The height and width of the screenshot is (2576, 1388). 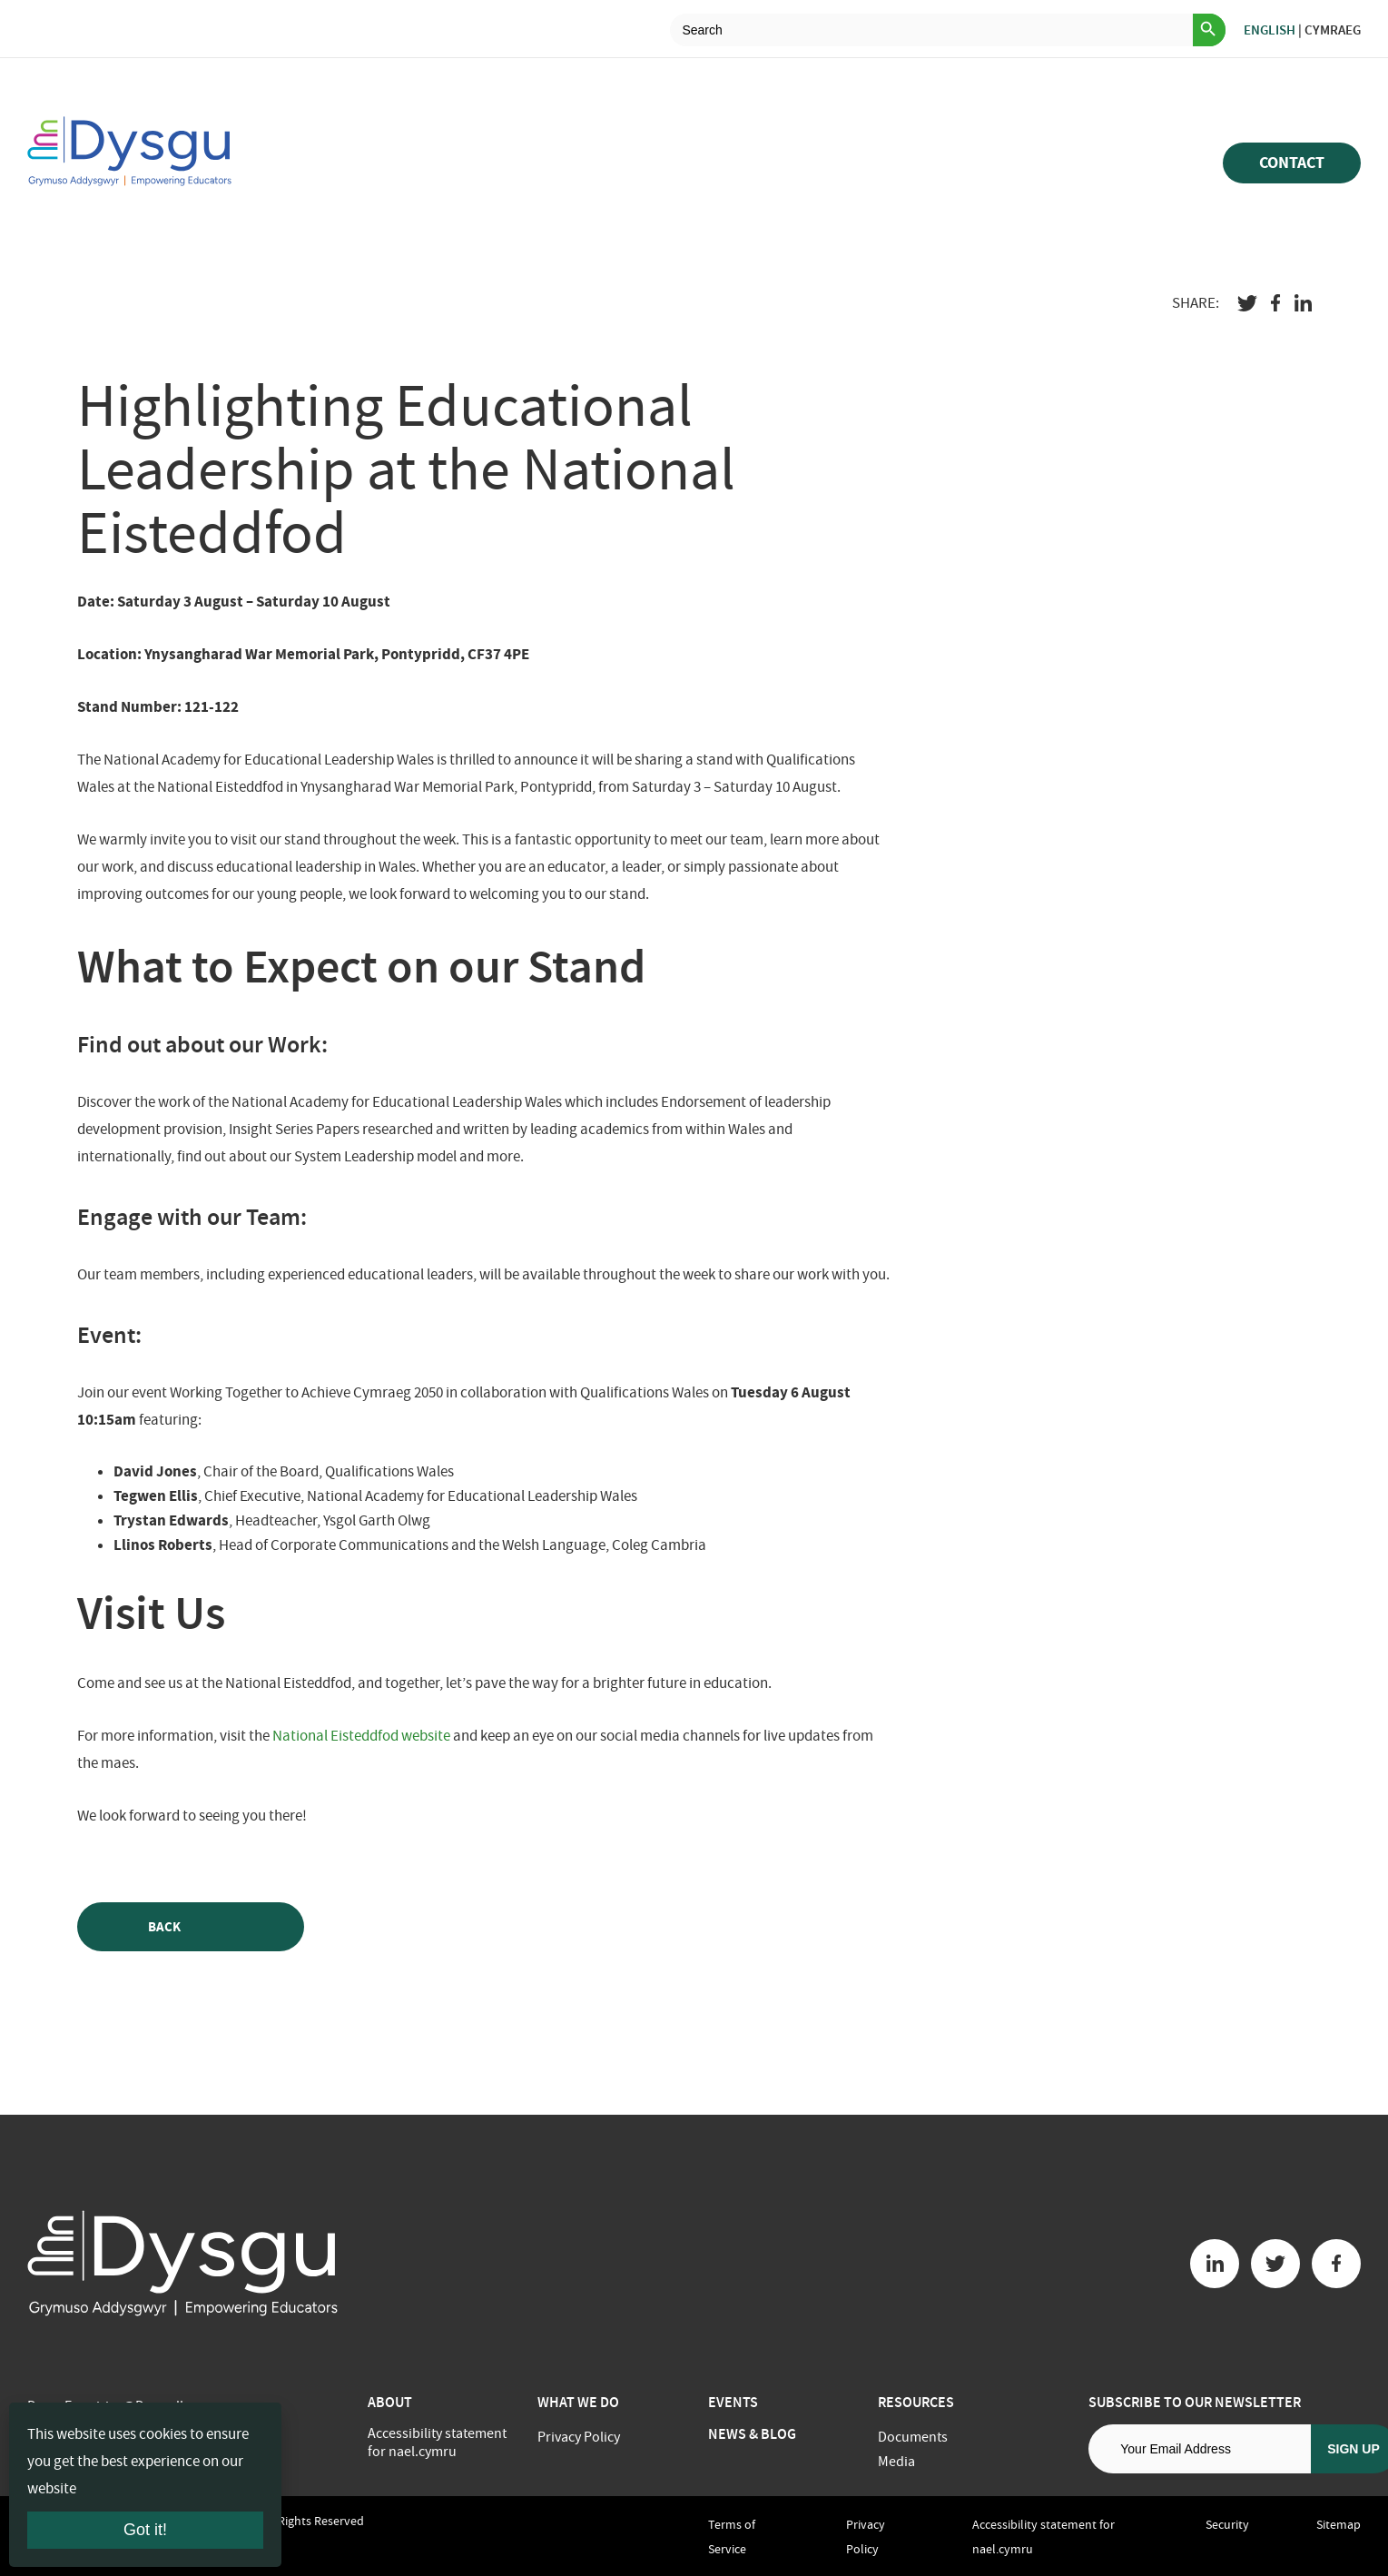 I want to click on [Facebook button], so click(x=1336, y=2263).